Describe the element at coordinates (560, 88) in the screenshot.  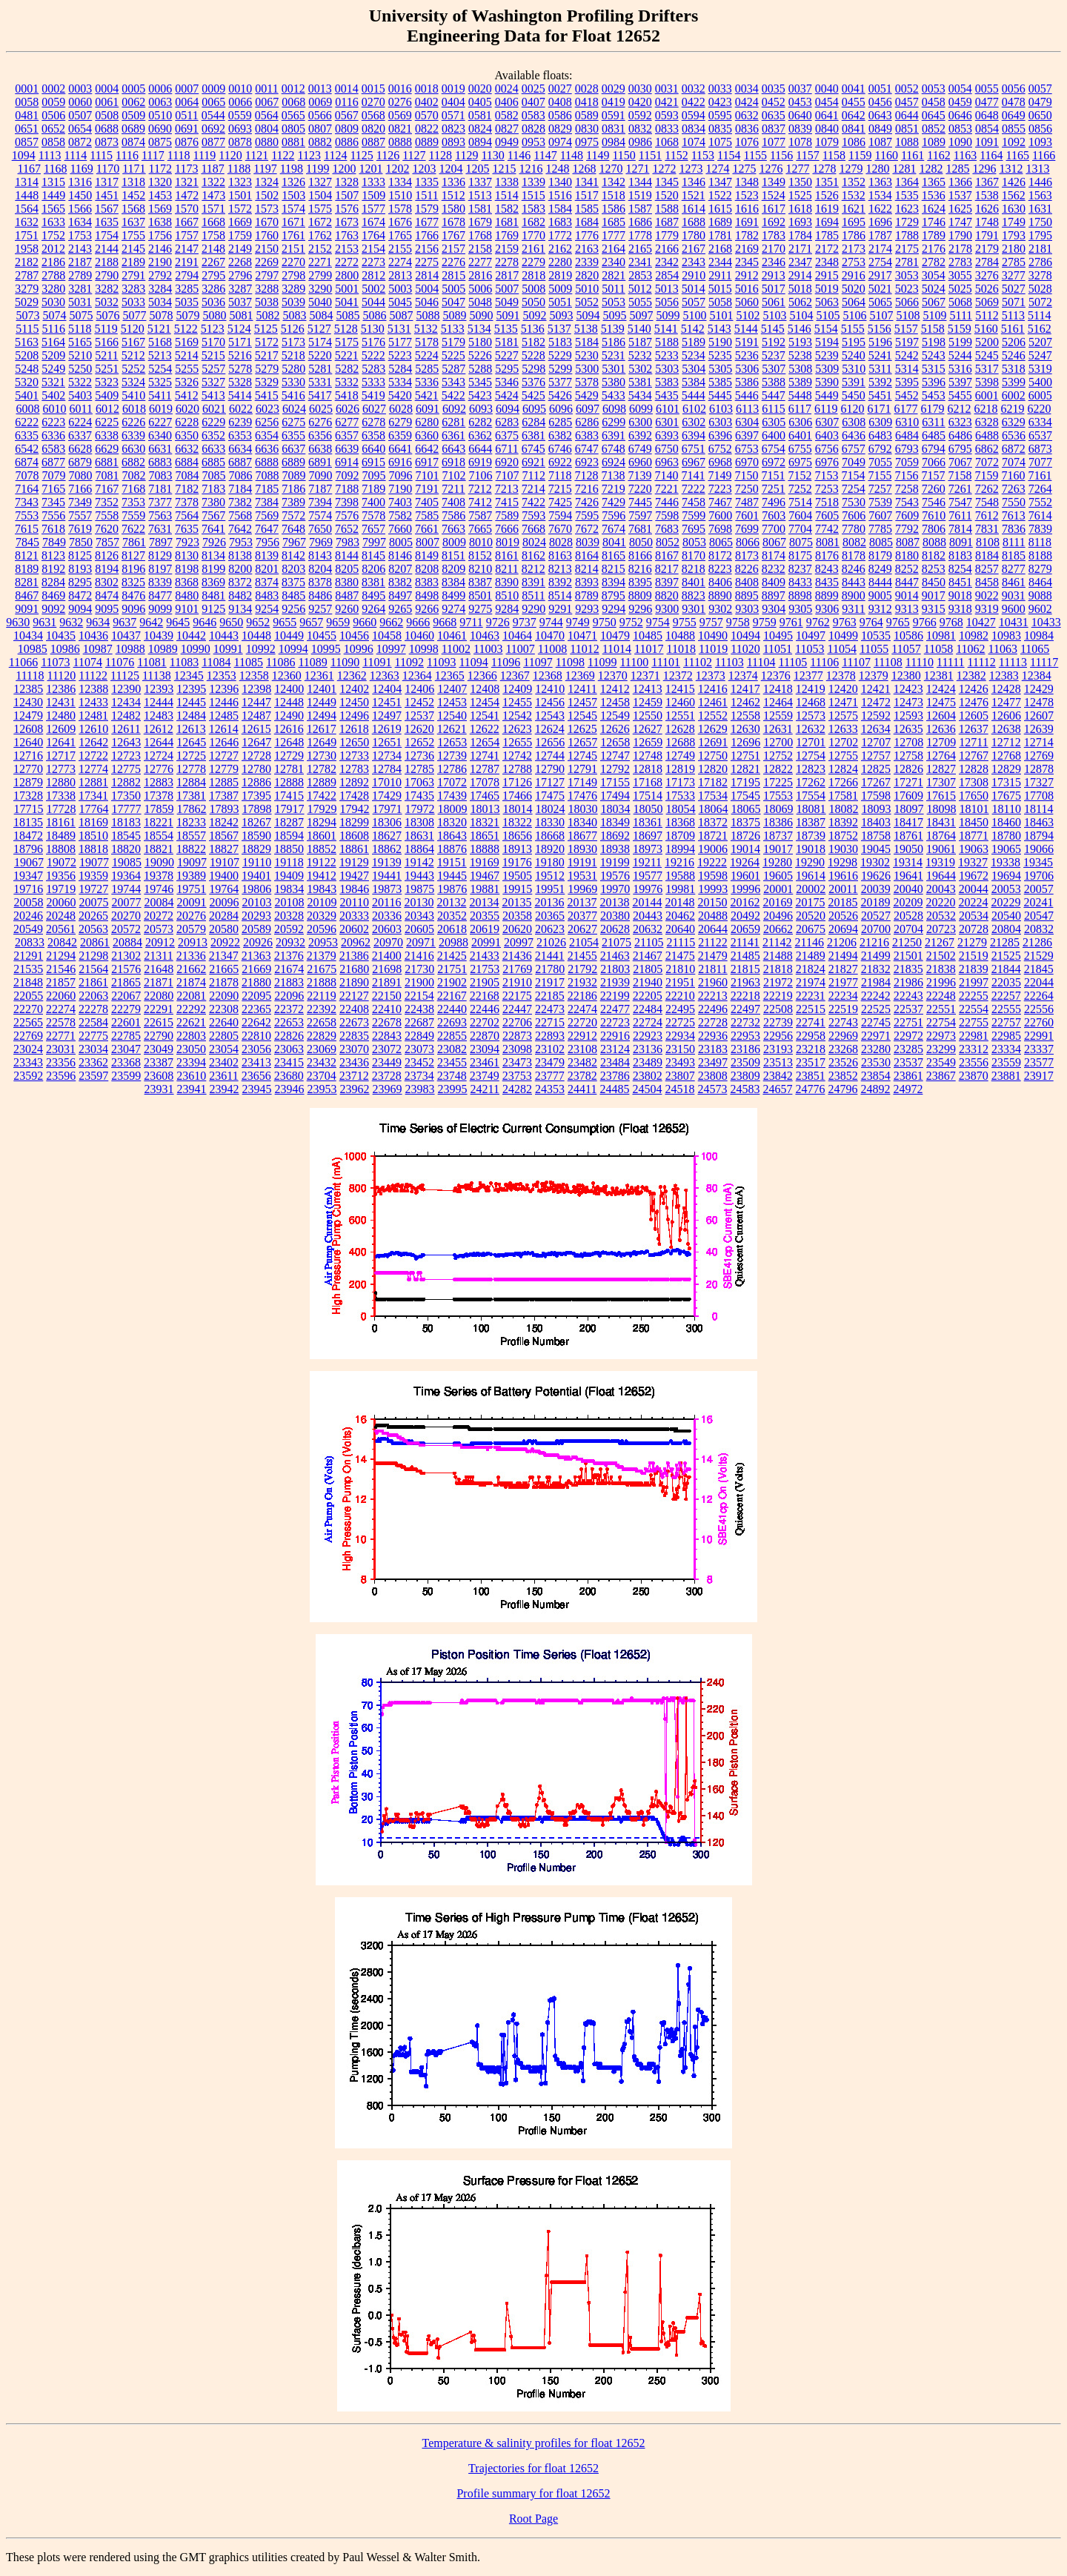
I see `0027` at that location.